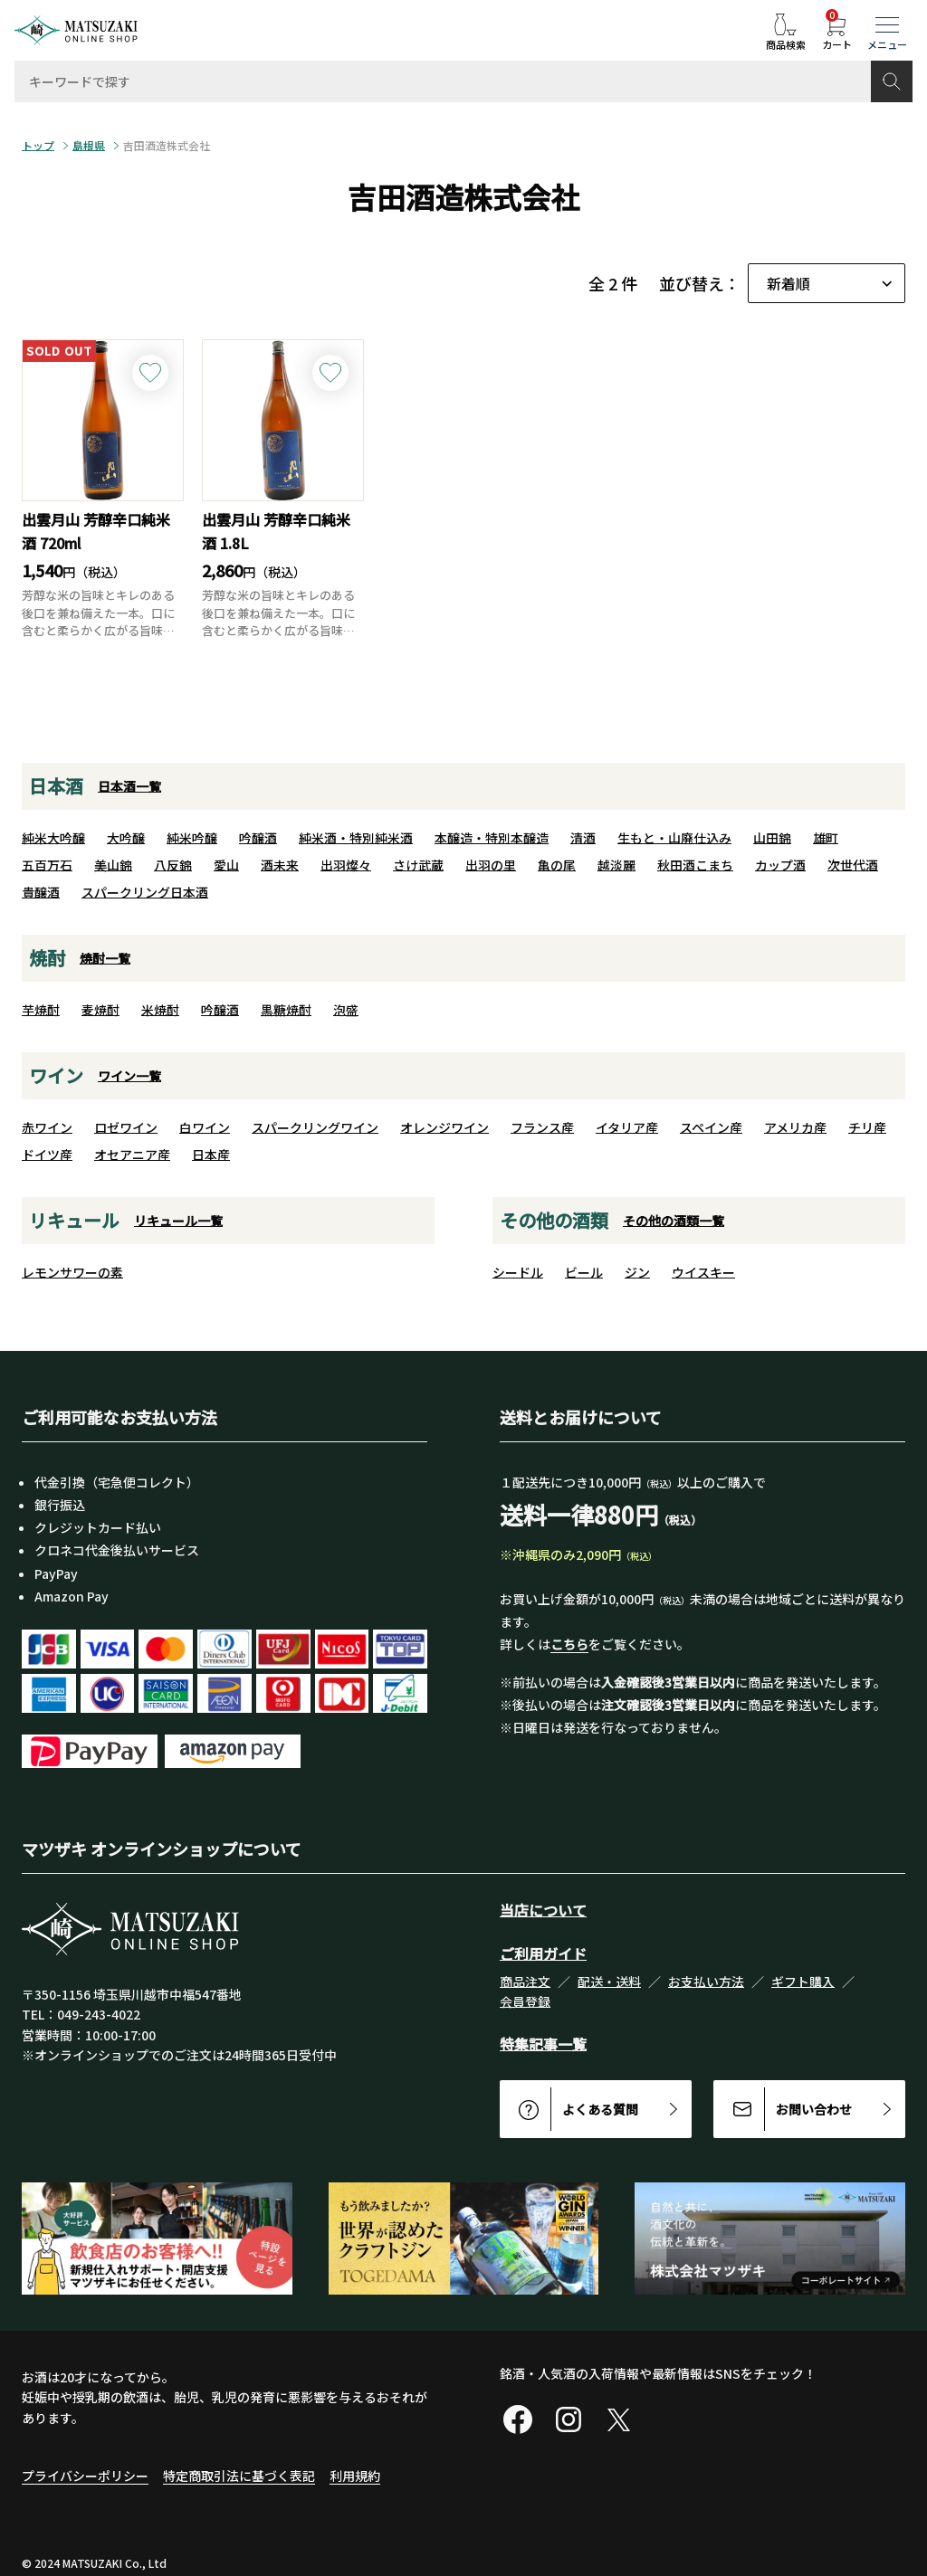  What do you see at coordinates (53, 838) in the screenshot?
I see `純米大吟醸` at bounding box center [53, 838].